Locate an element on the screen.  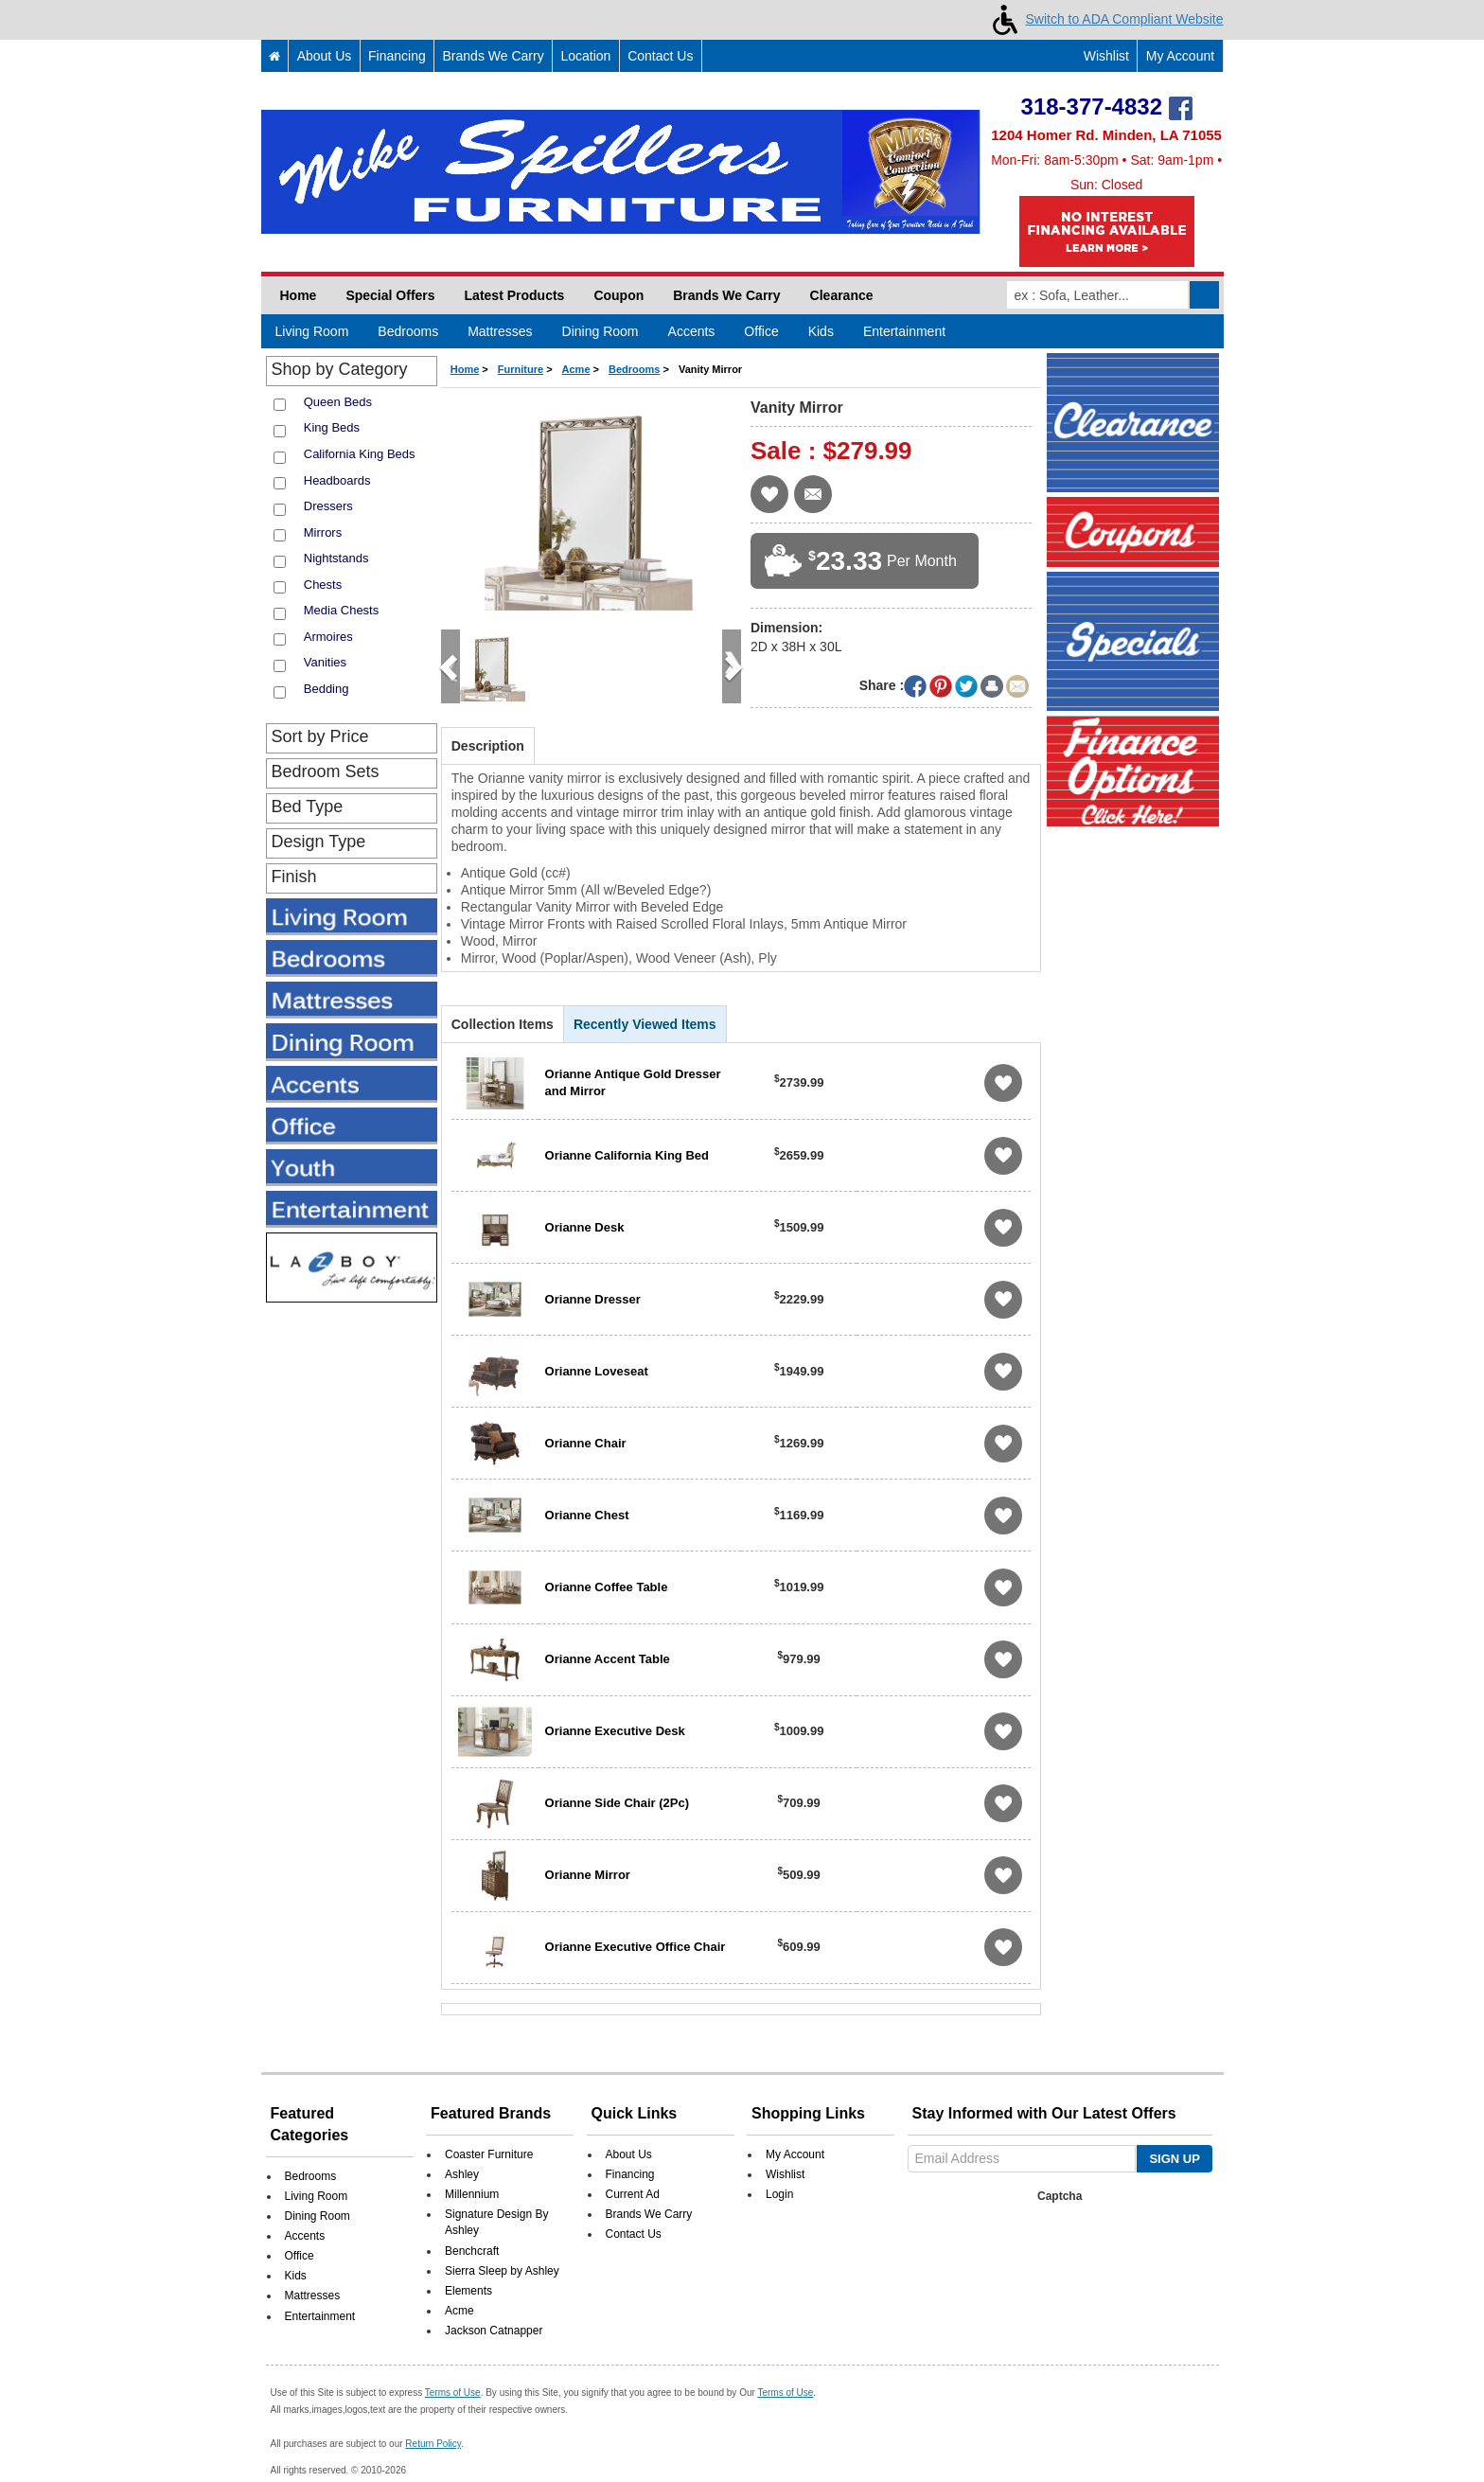
Terms of Use is located at coordinates (453, 2367).